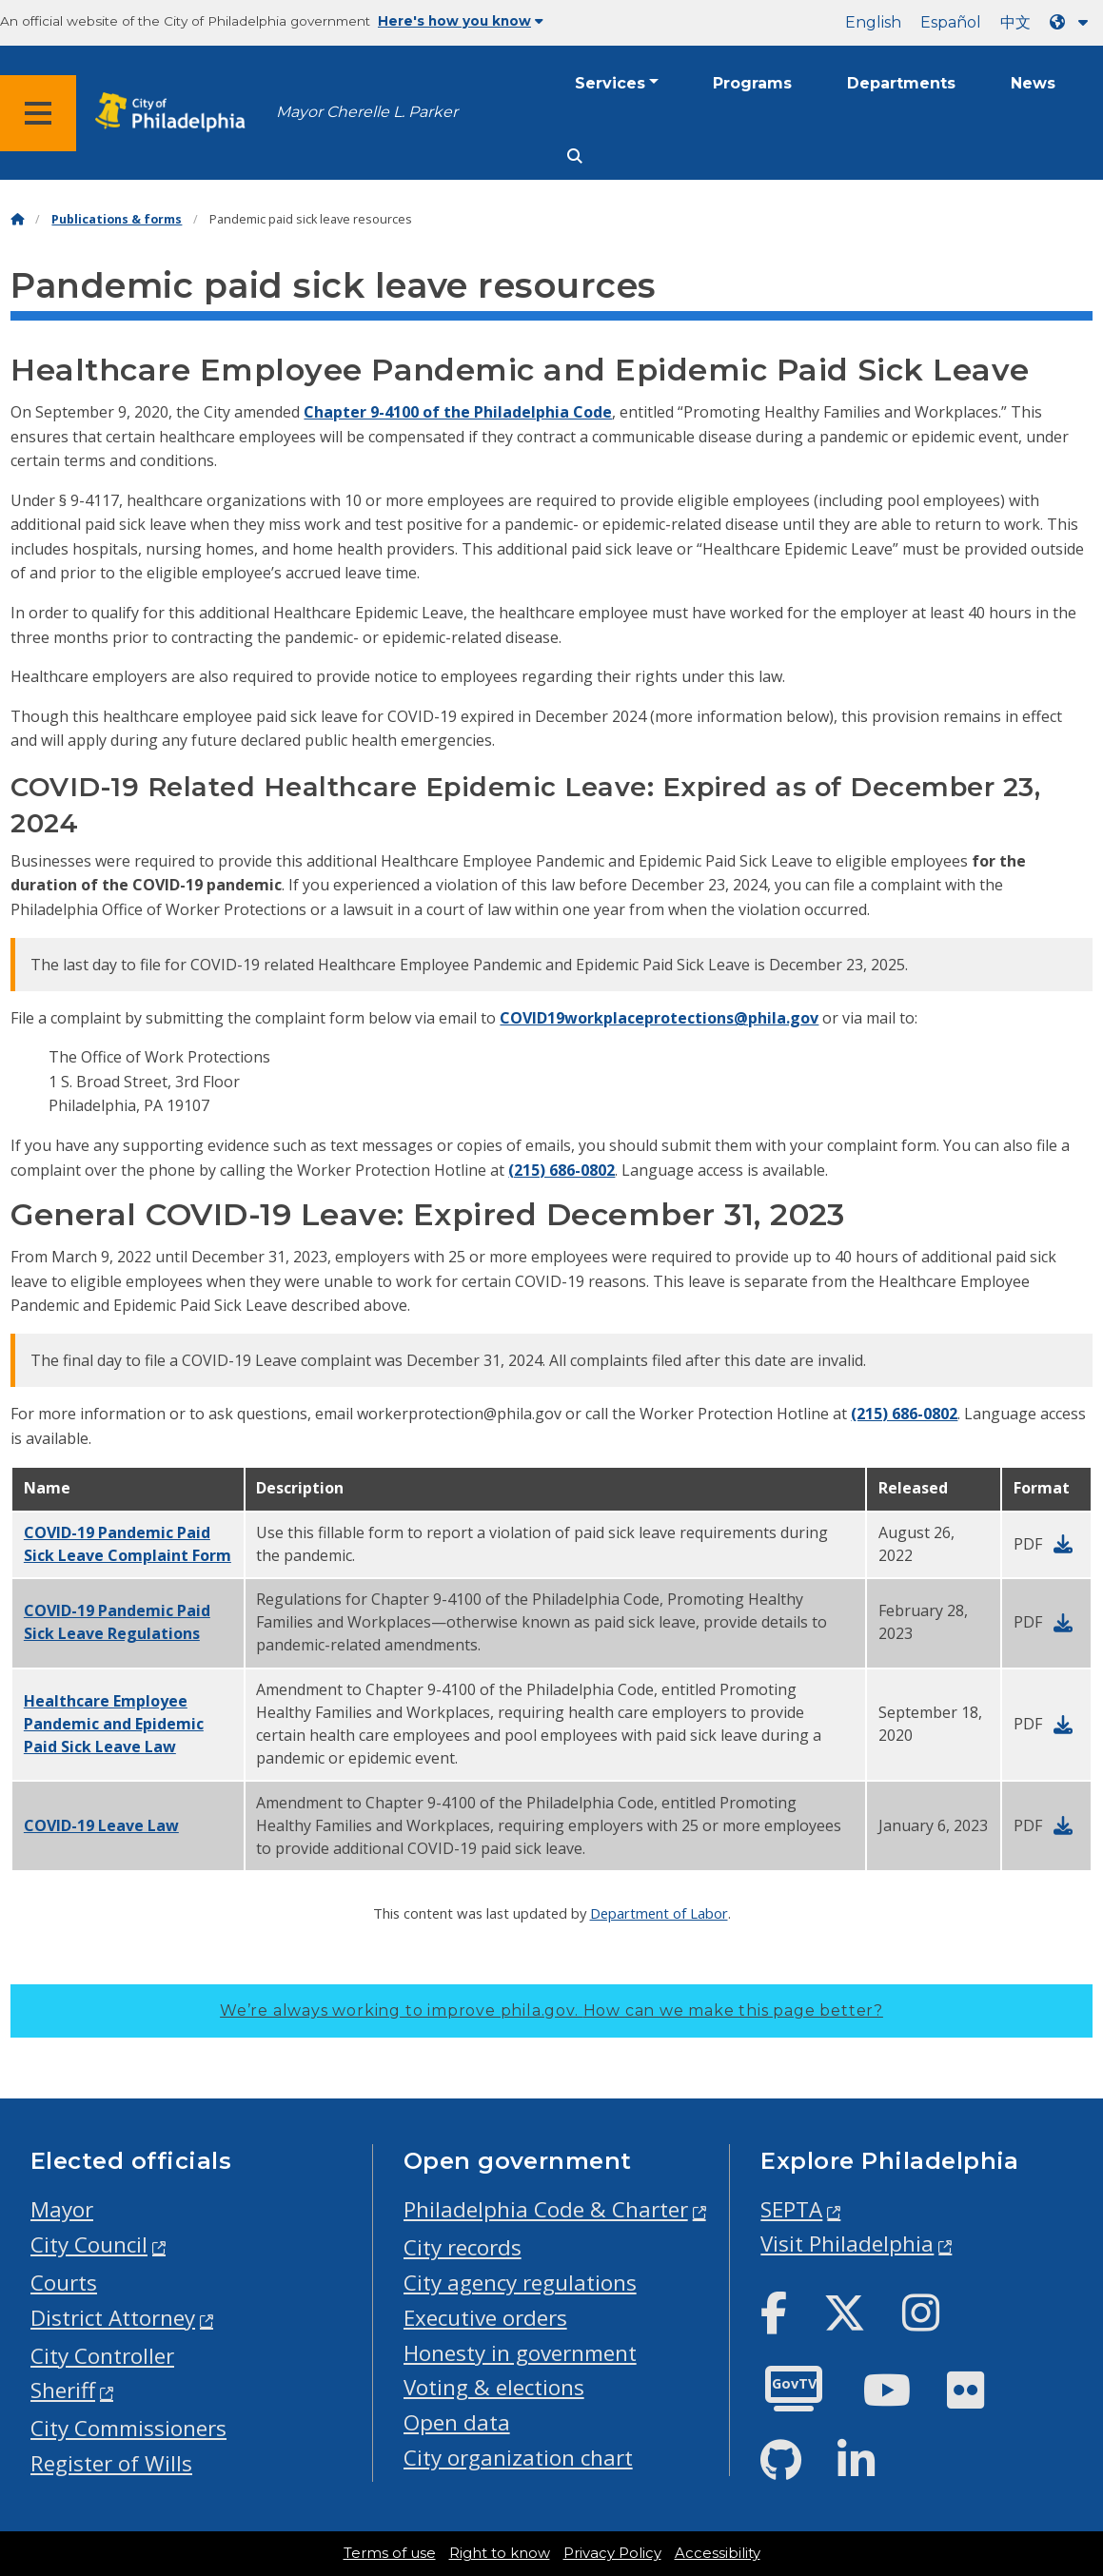  What do you see at coordinates (176, 112) in the screenshot?
I see `[City of Philadelphia home]` at bounding box center [176, 112].